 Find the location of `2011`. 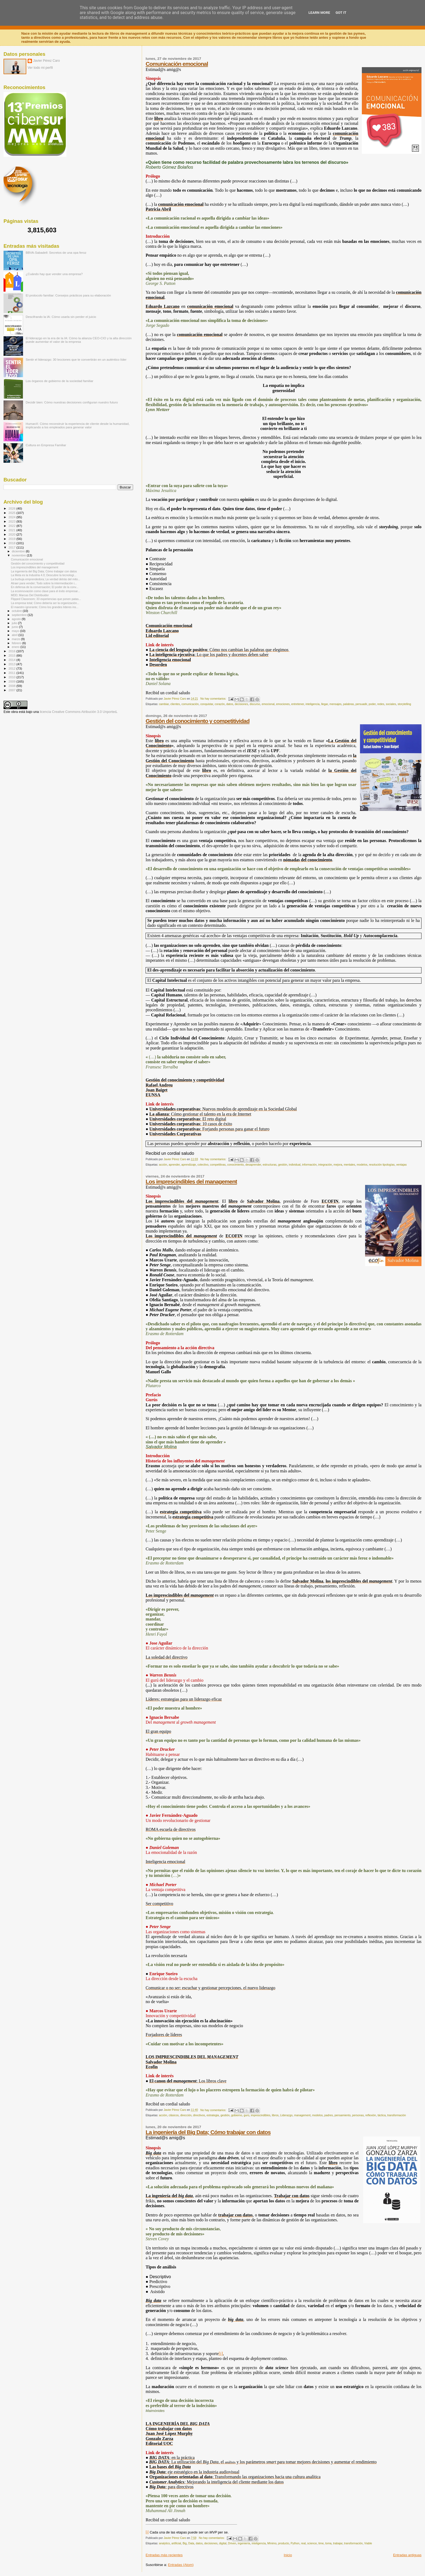

2011 is located at coordinates (12, 672).